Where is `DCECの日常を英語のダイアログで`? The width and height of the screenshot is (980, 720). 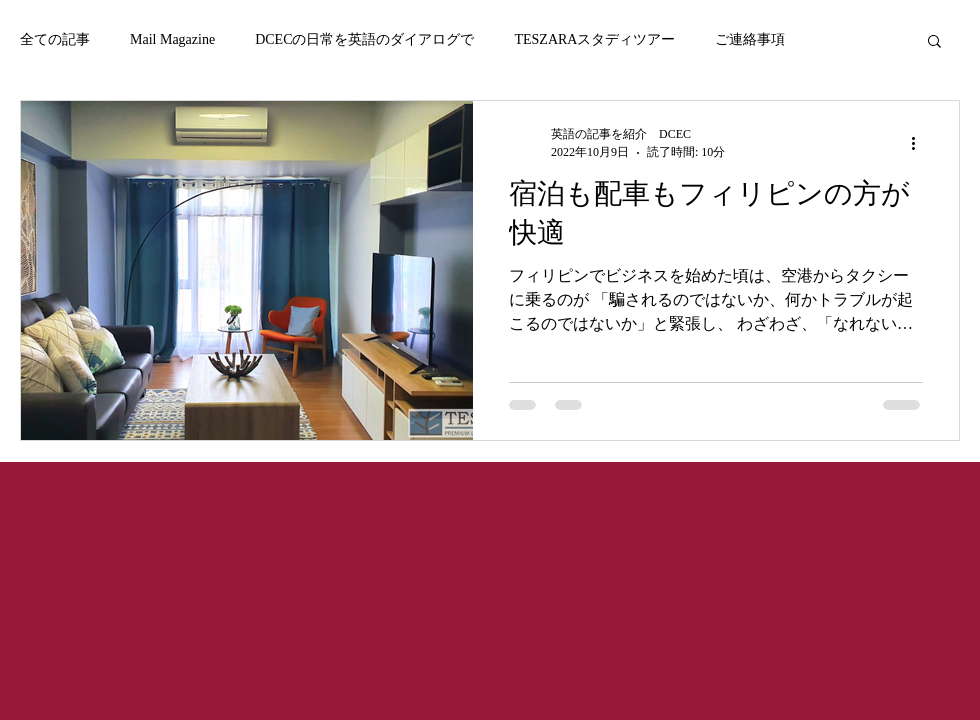 DCECの日常を英語のダイアログで is located at coordinates (364, 39).